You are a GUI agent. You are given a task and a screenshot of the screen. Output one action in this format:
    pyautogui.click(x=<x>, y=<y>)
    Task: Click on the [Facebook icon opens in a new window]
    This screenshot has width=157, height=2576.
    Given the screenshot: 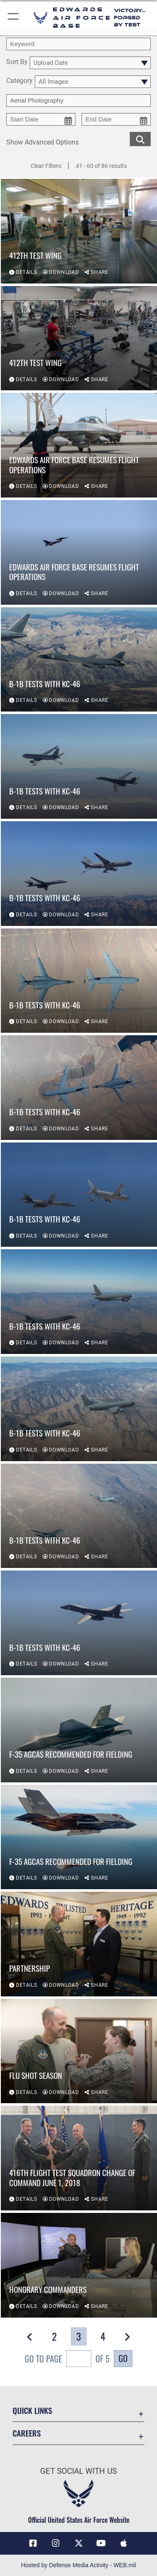 What is the action you would take?
    pyautogui.click(x=33, y=2543)
    